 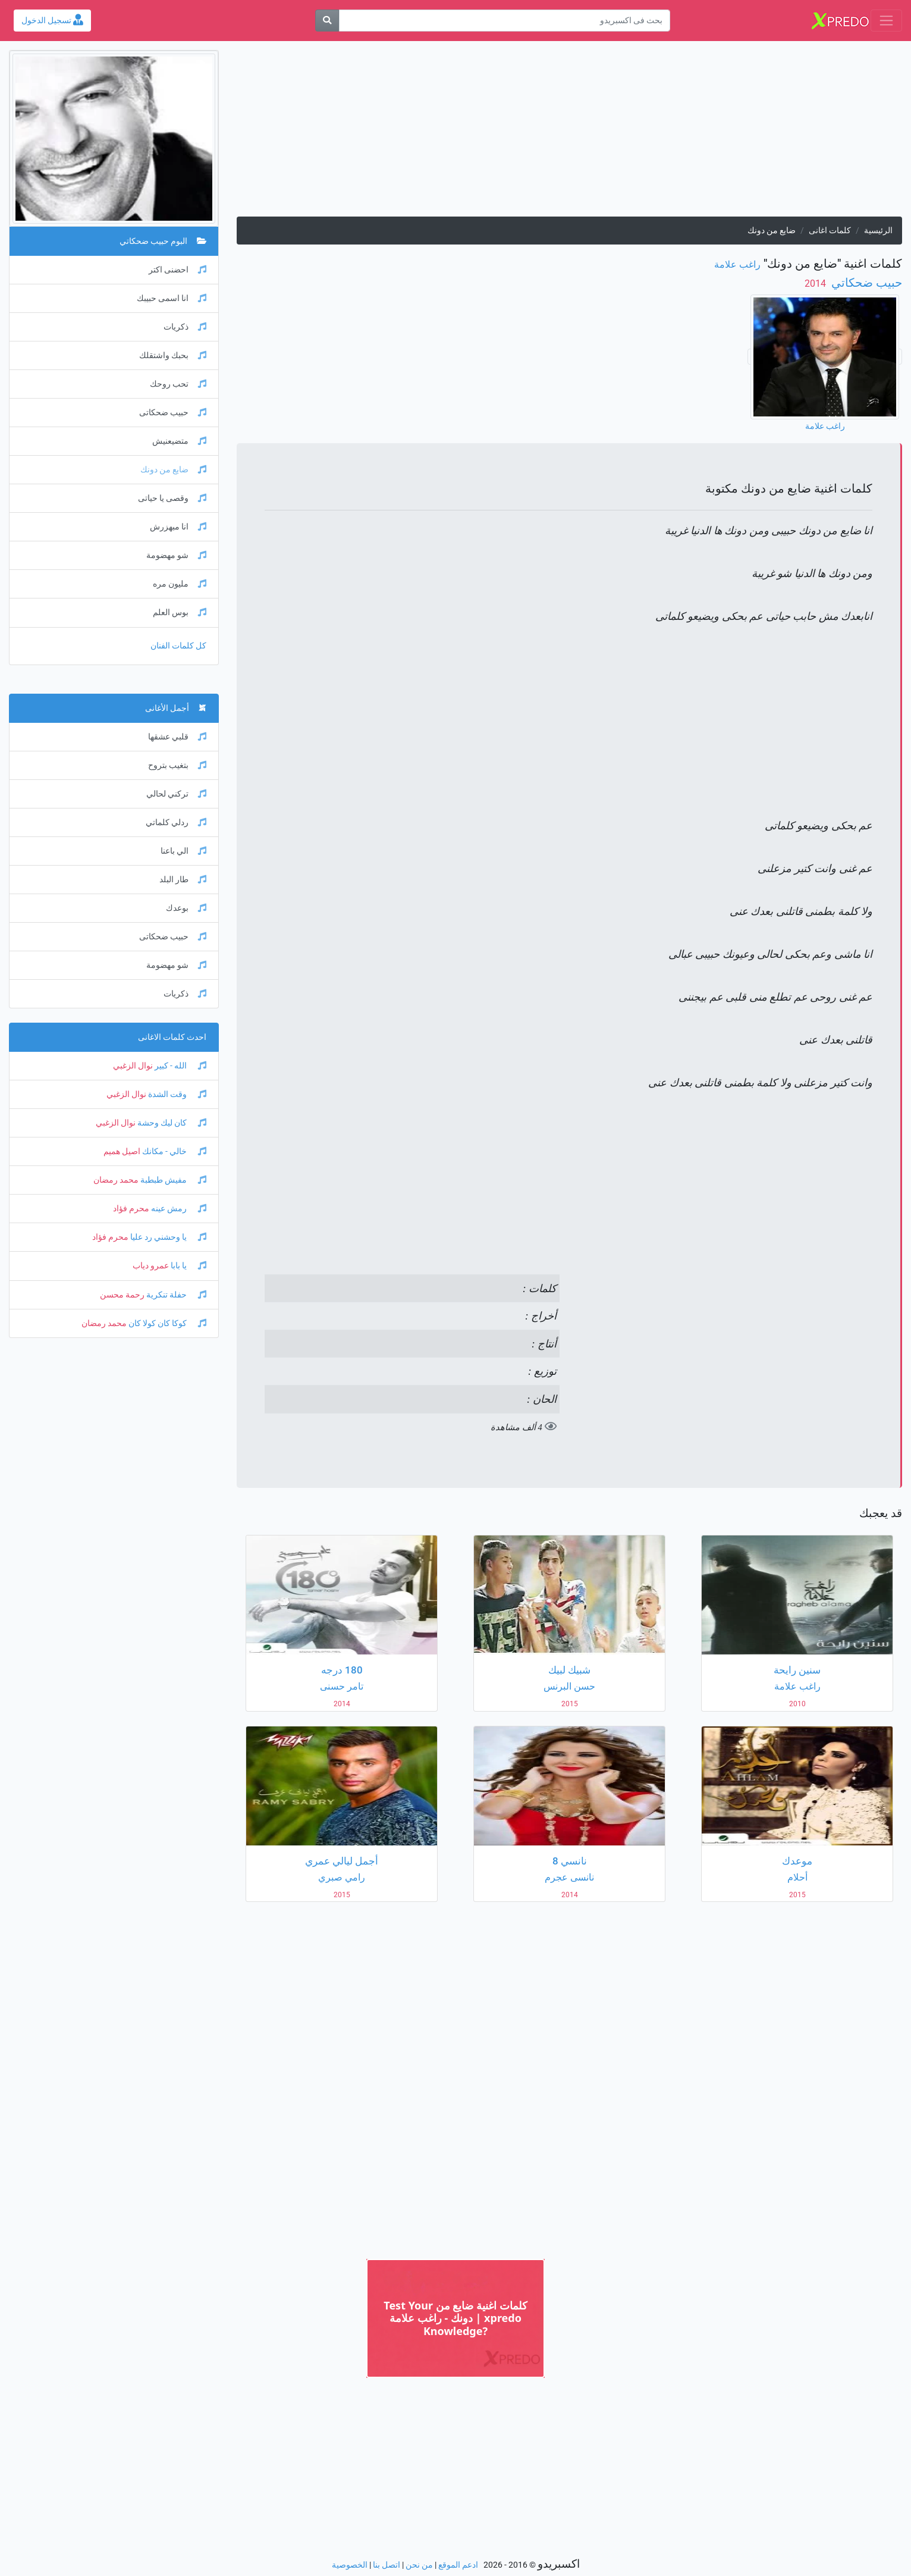 I want to click on تحب روحك, so click(x=178, y=384).